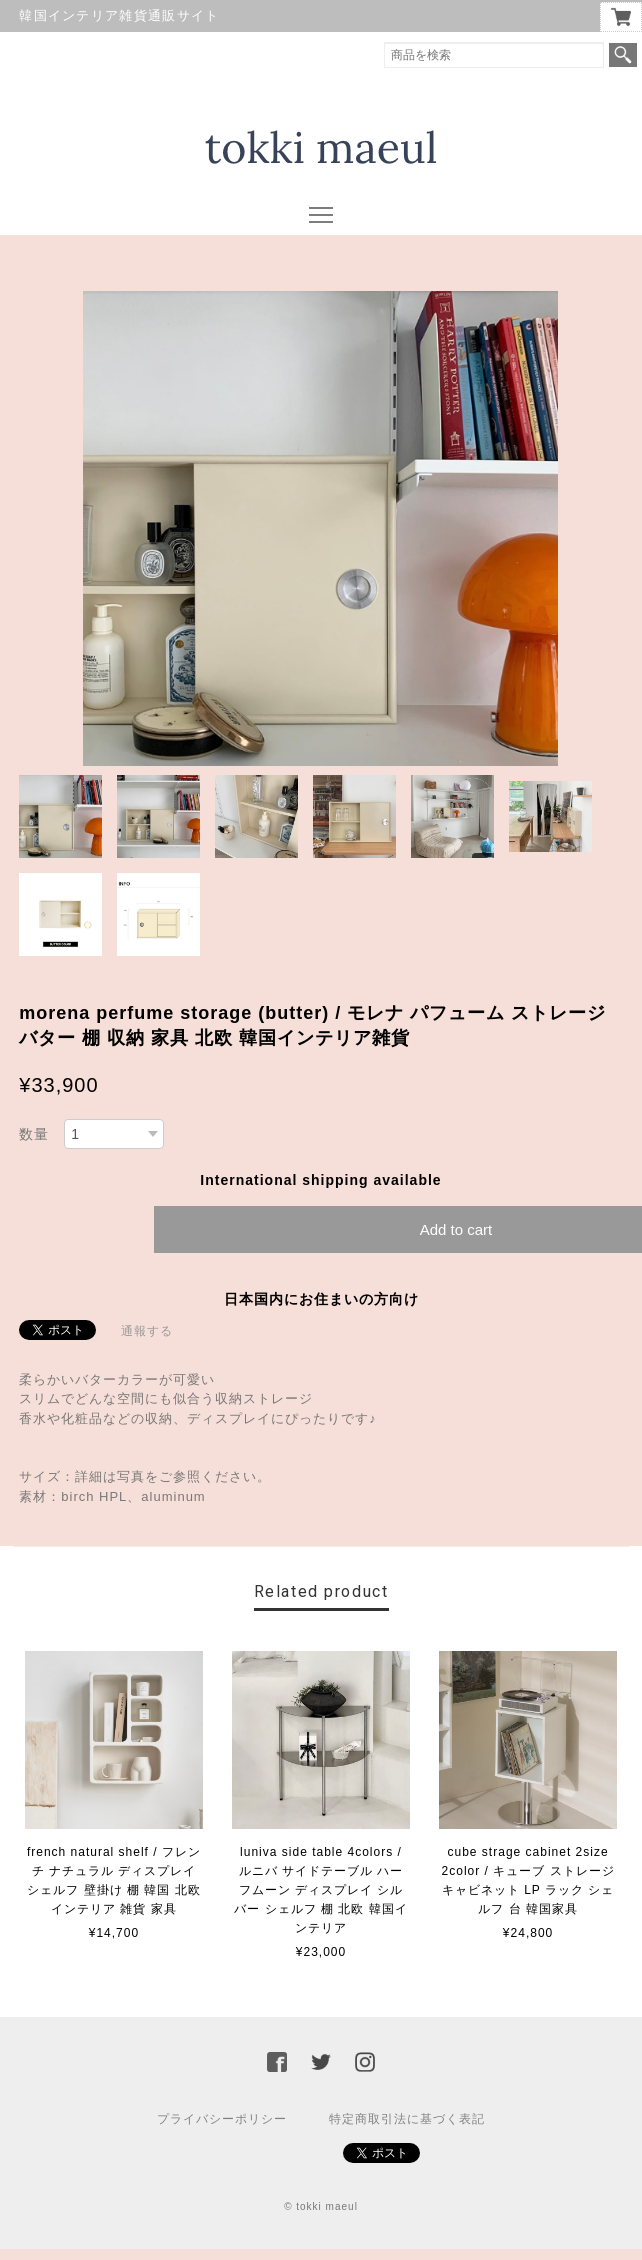 This screenshot has width=642, height=2260. Describe the element at coordinates (147, 1331) in the screenshot. I see `通報する` at that location.